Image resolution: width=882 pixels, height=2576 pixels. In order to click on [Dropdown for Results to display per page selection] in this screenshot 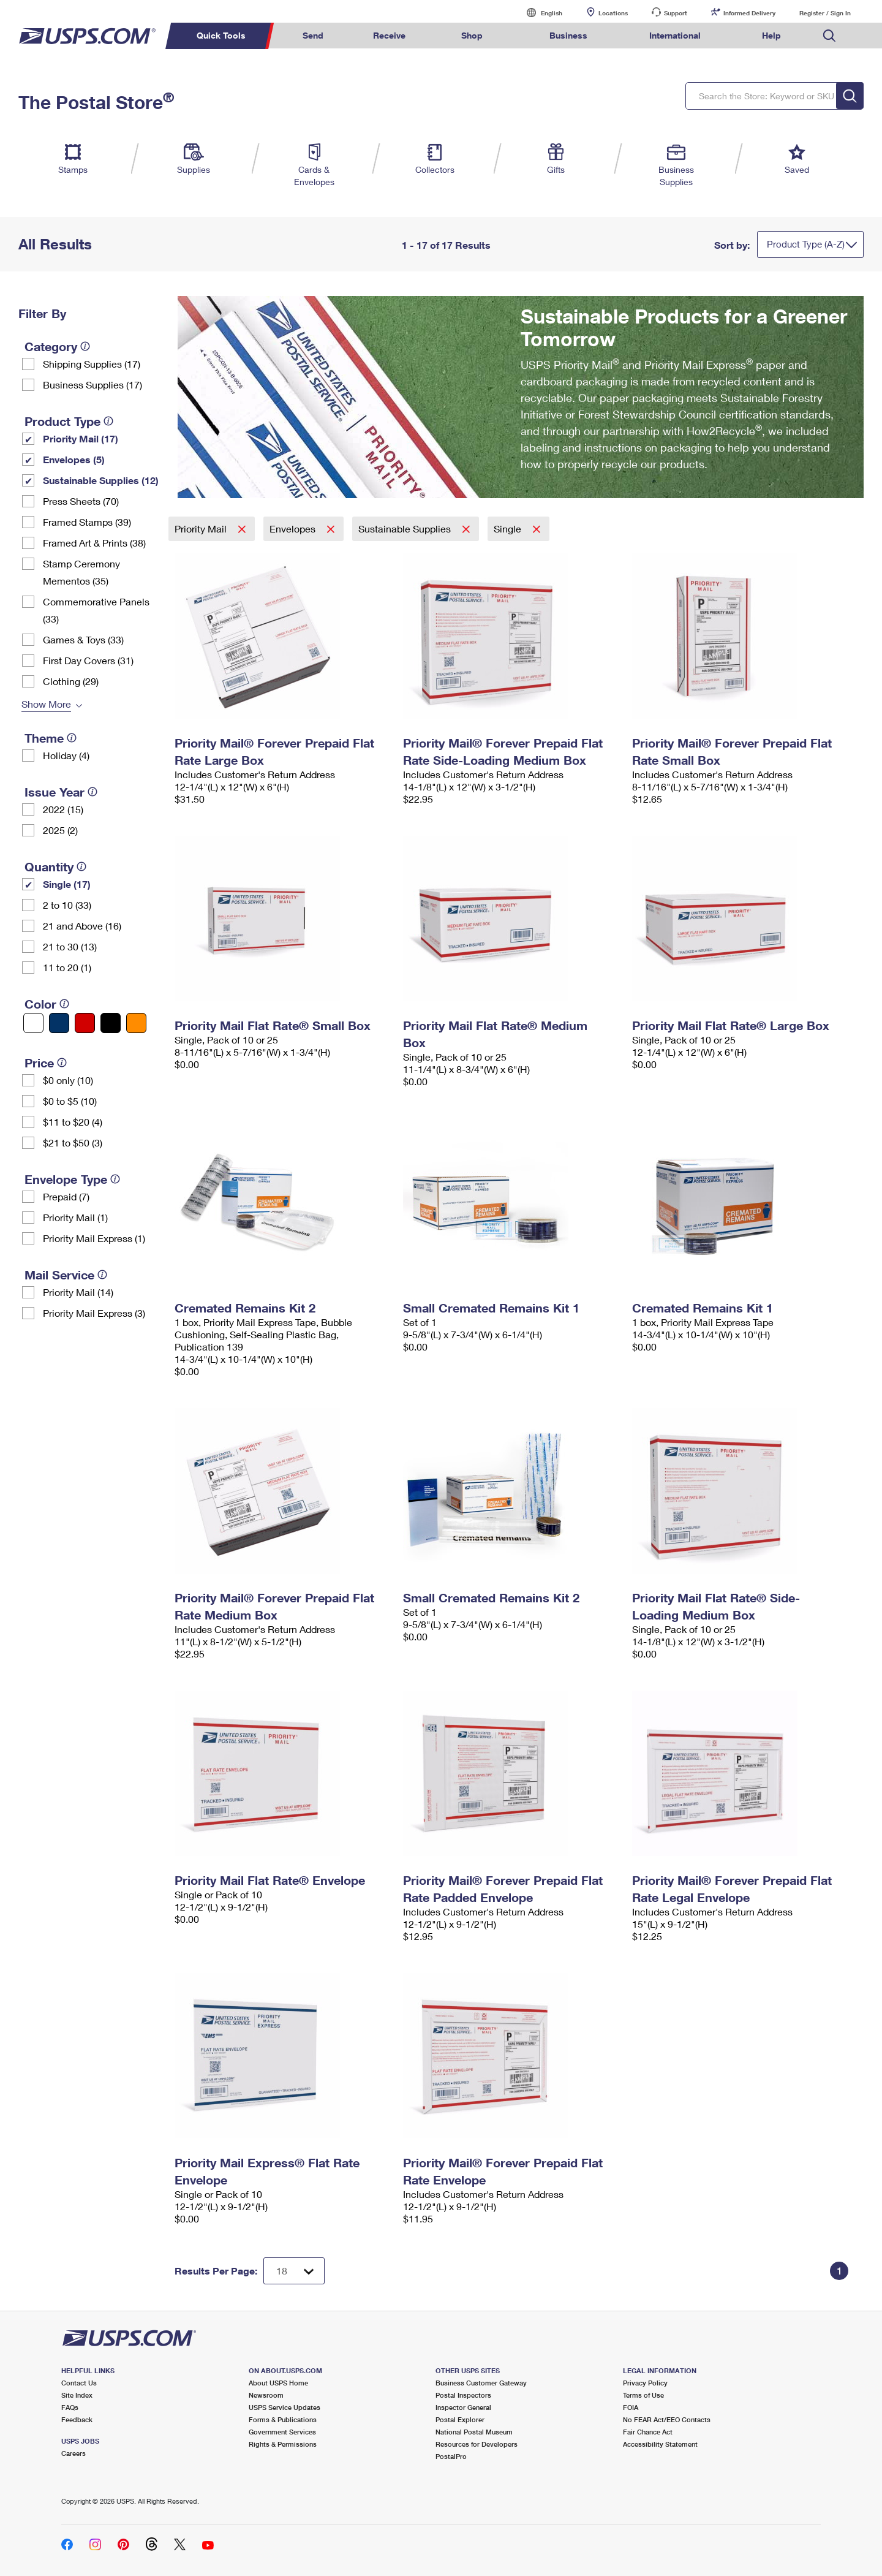, I will do `click(294, 2270)`.